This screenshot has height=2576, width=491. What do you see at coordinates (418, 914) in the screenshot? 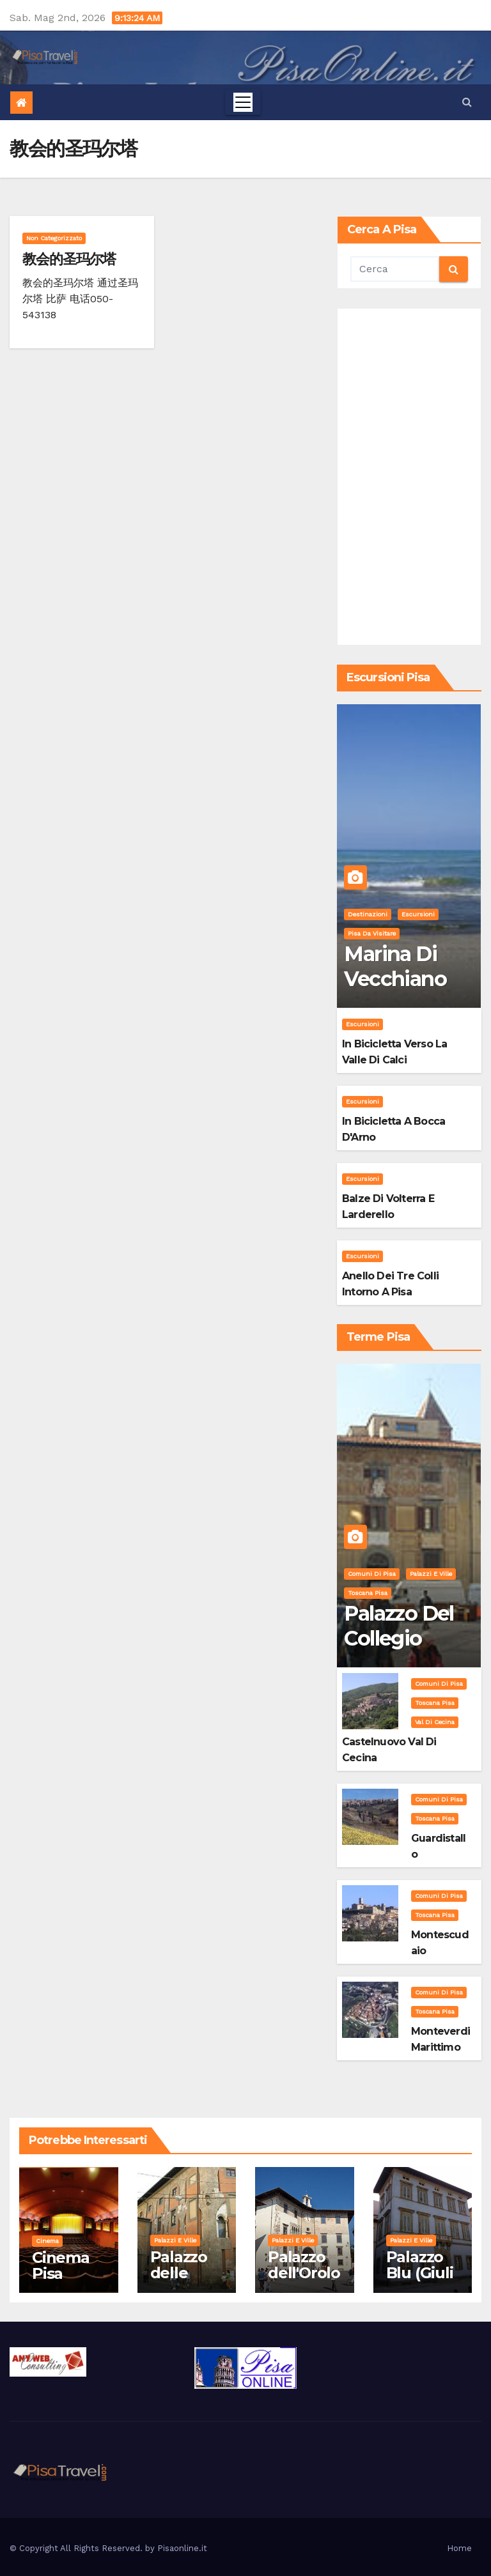
I see `Escursioni` at bounding box center [418, 914].